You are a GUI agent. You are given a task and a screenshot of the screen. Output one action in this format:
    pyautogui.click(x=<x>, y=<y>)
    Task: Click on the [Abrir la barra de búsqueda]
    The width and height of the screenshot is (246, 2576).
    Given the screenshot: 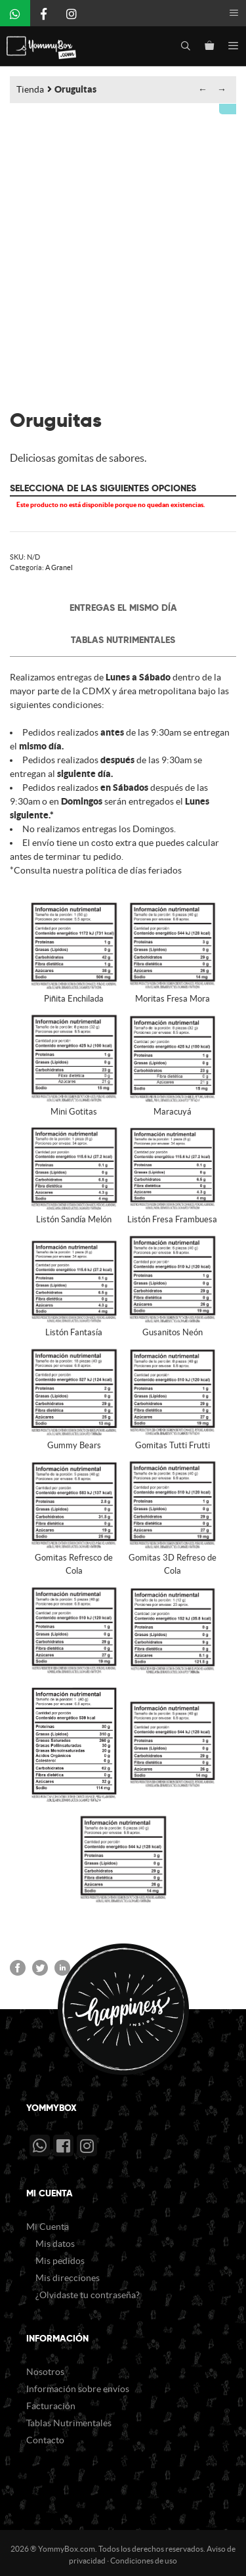 What is the action you would take?
    pyautogui.click(x=185, y=46)
    